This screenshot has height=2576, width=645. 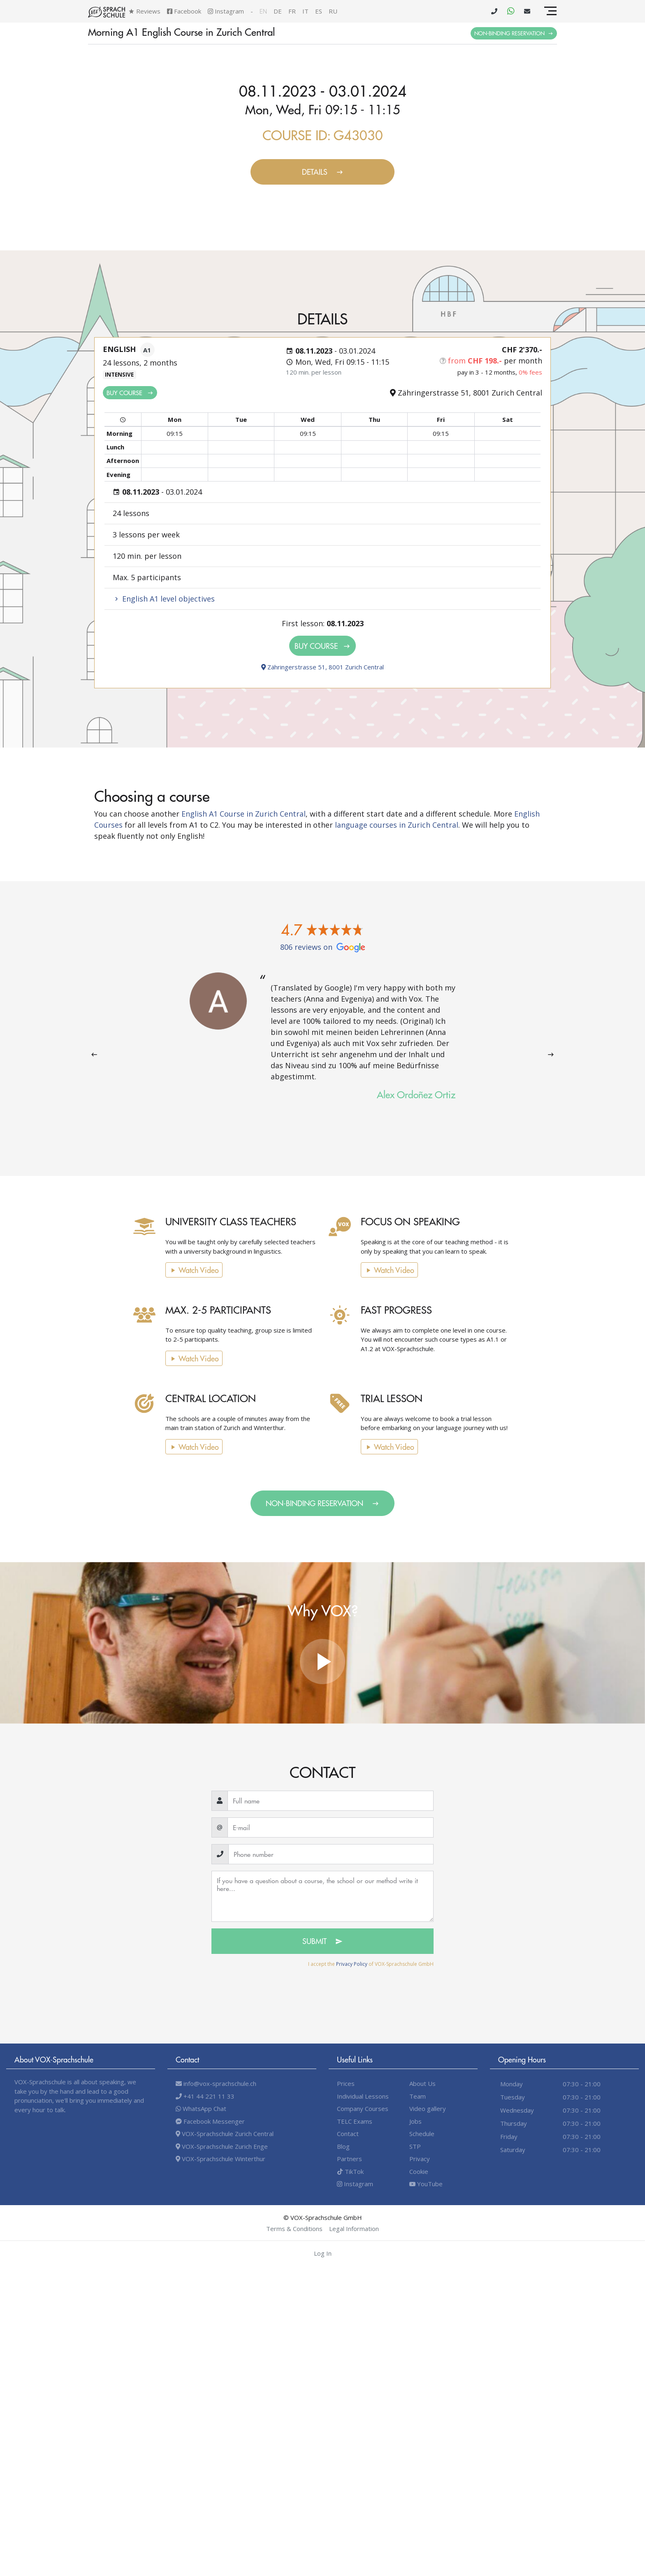 I want to click on Facebook, so click(x=184, y=11).